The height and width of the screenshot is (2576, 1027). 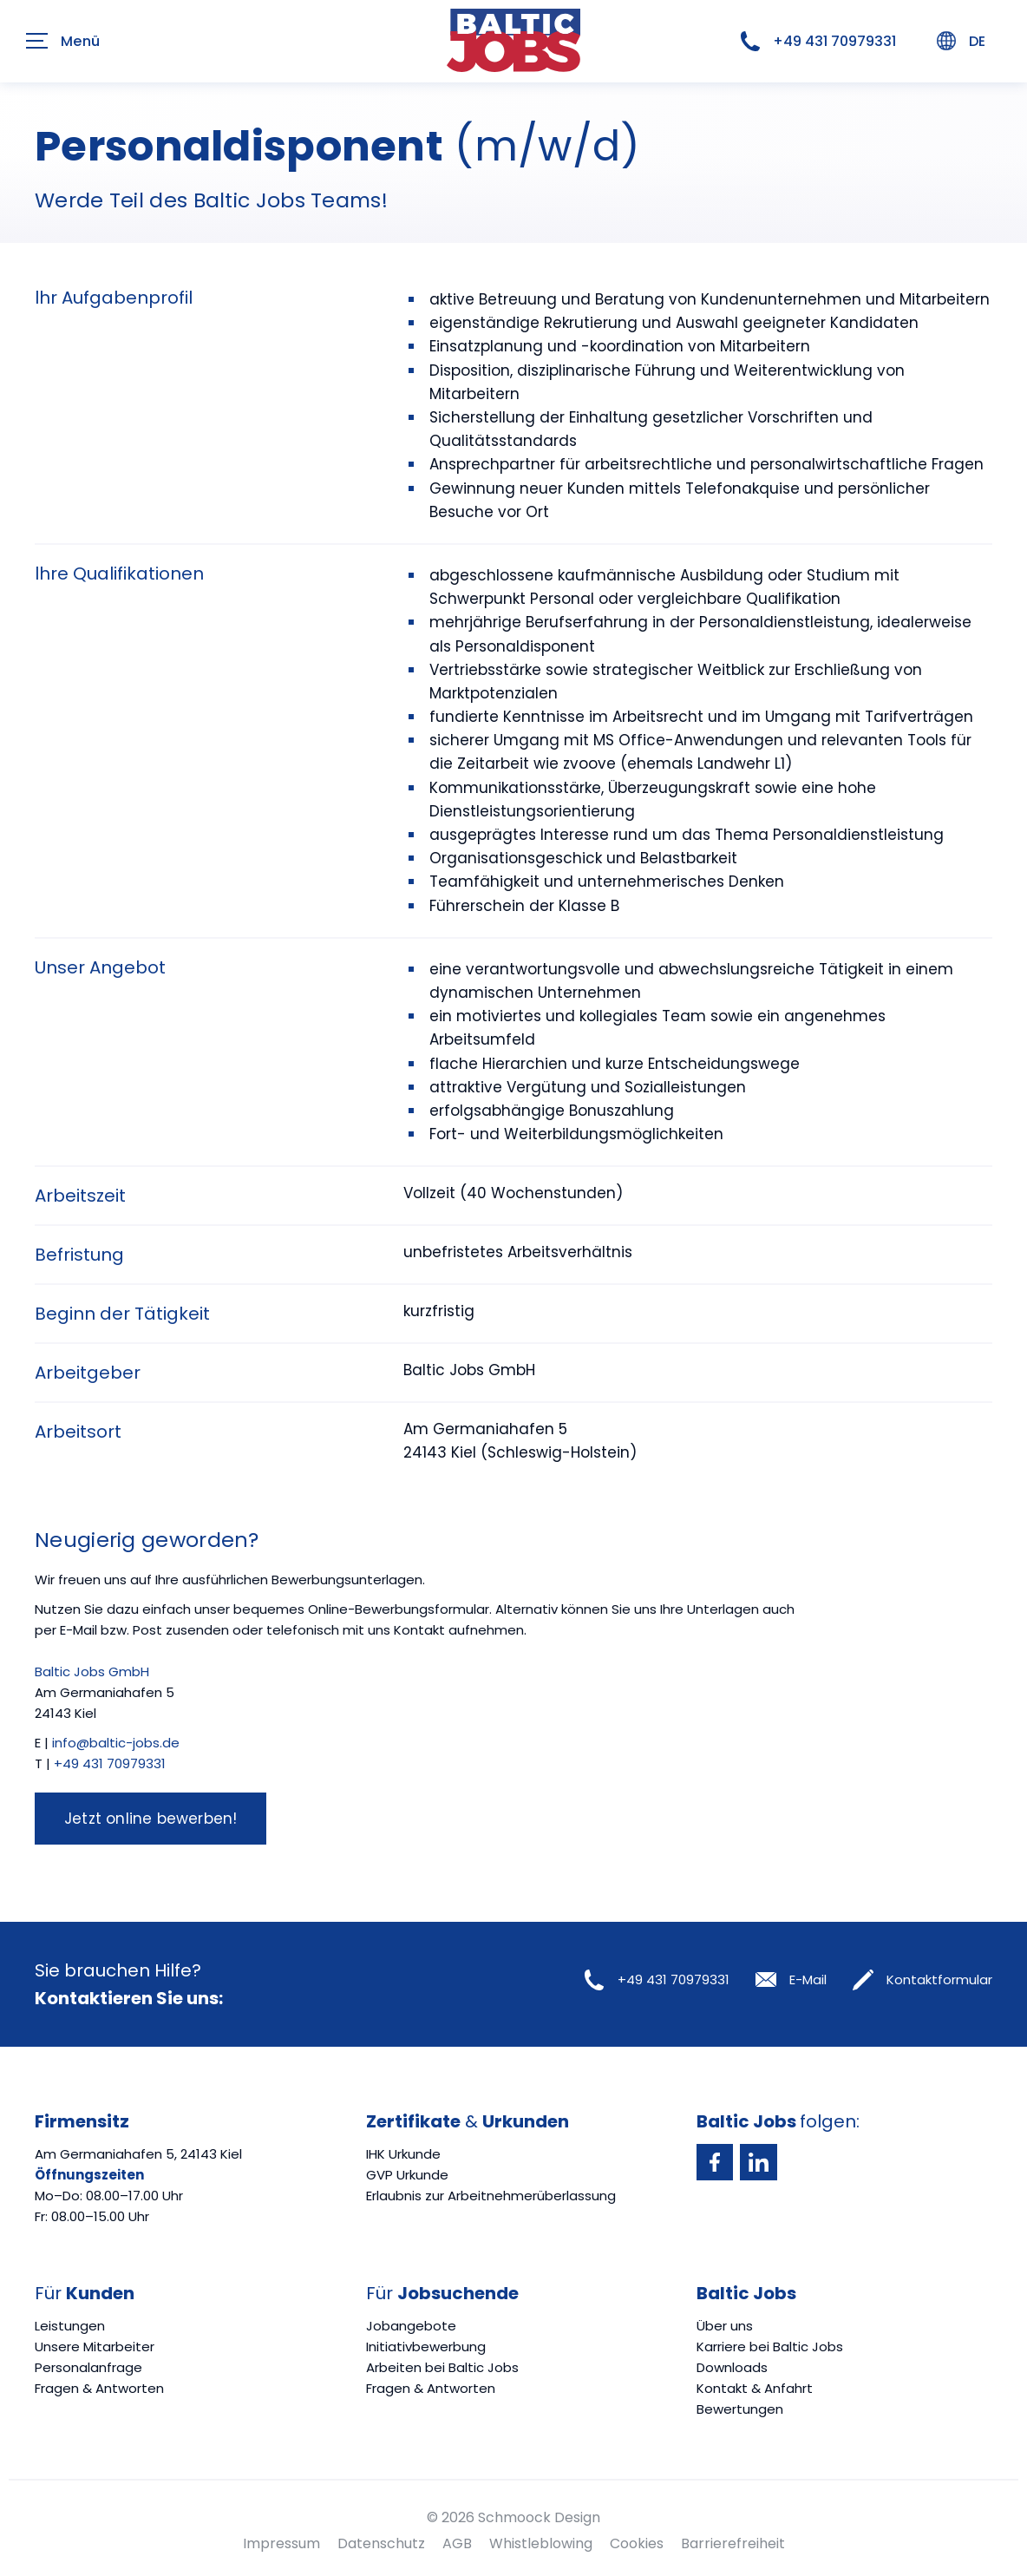 What do you see at coordinates (411, 2326) in the screenshot?
I see `Jobangebote` at bounding box center [411, 2326].